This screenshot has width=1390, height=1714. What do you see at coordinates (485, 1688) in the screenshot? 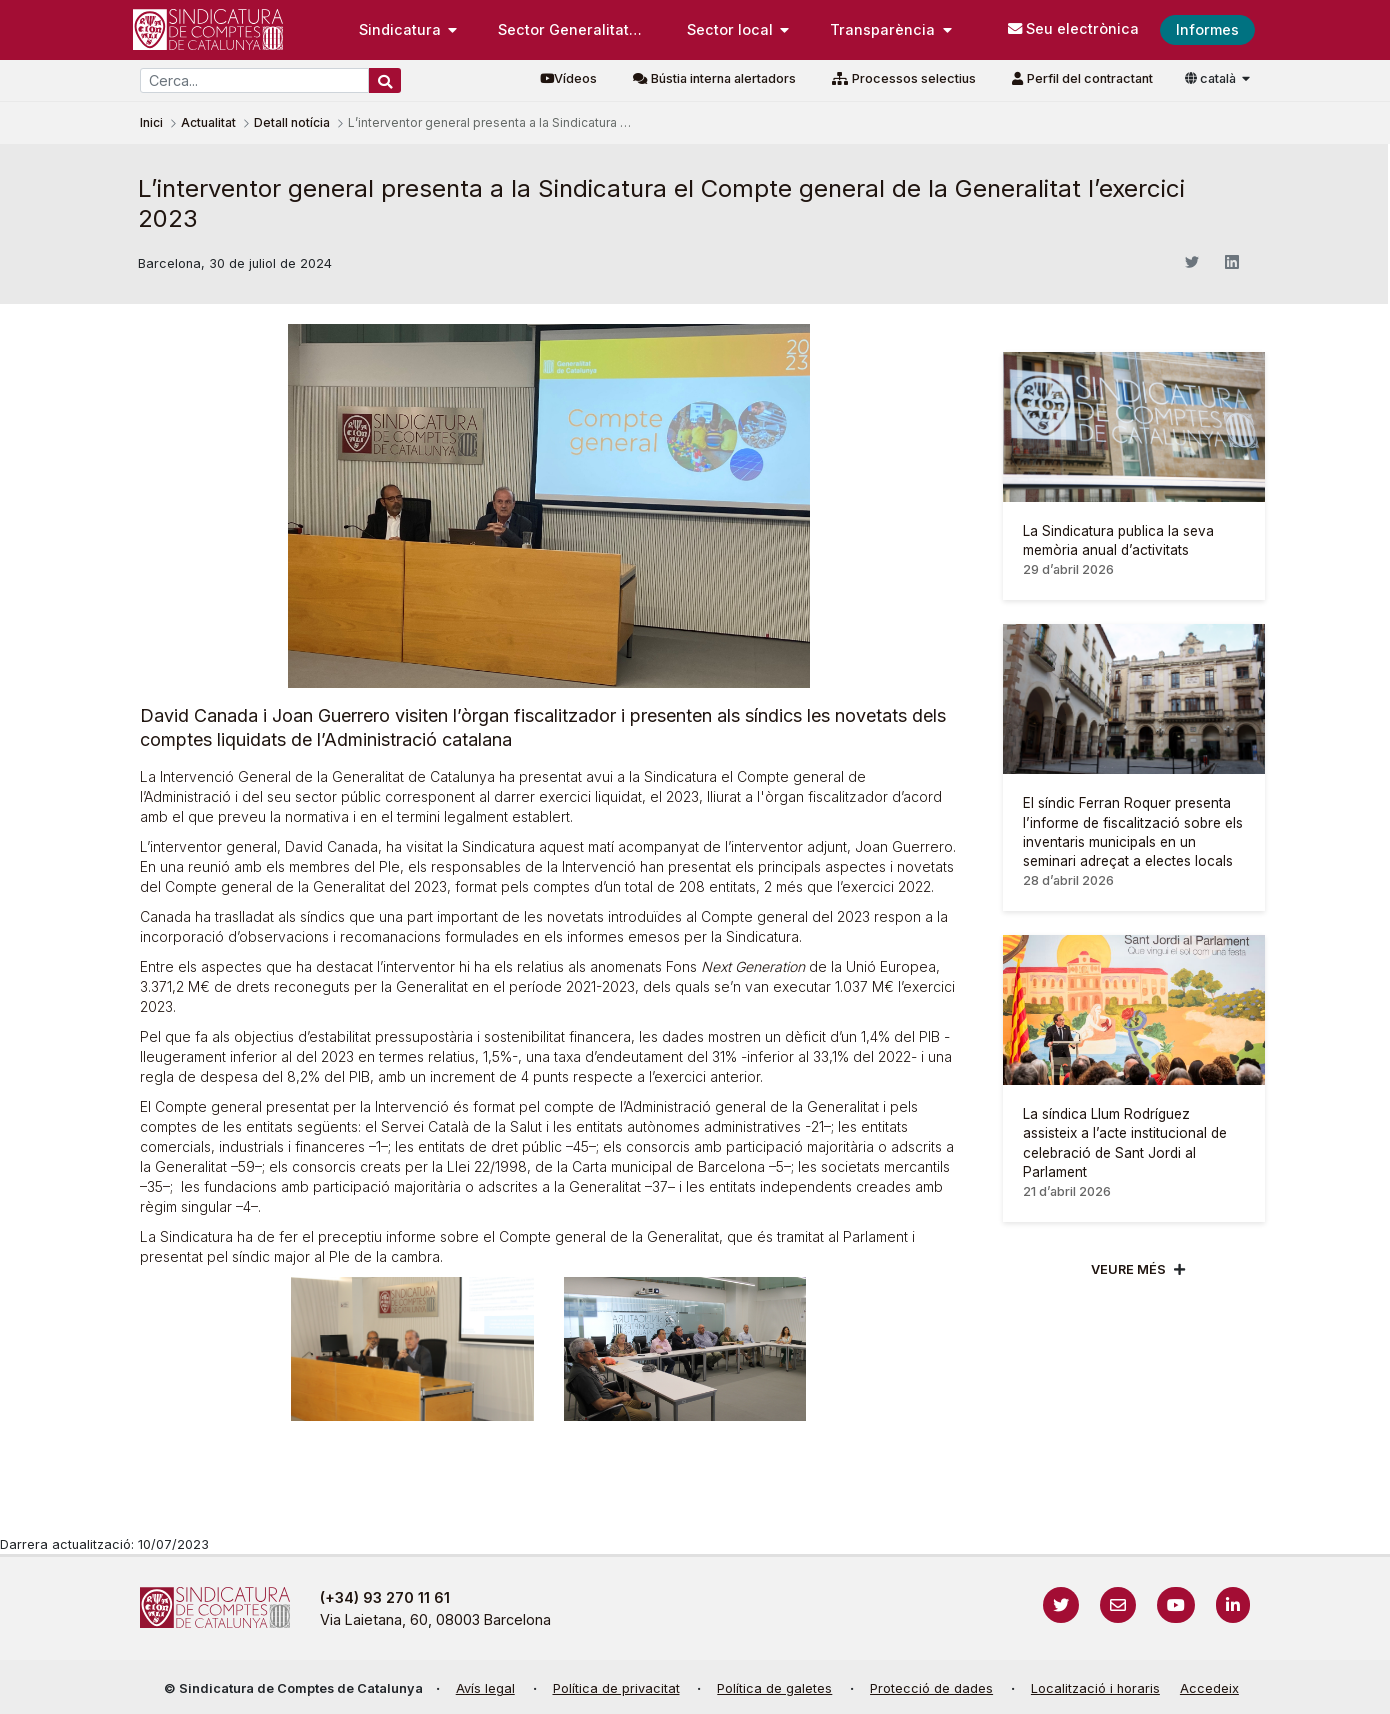
I see `Avís legal` at bounding box center [485, 1688].